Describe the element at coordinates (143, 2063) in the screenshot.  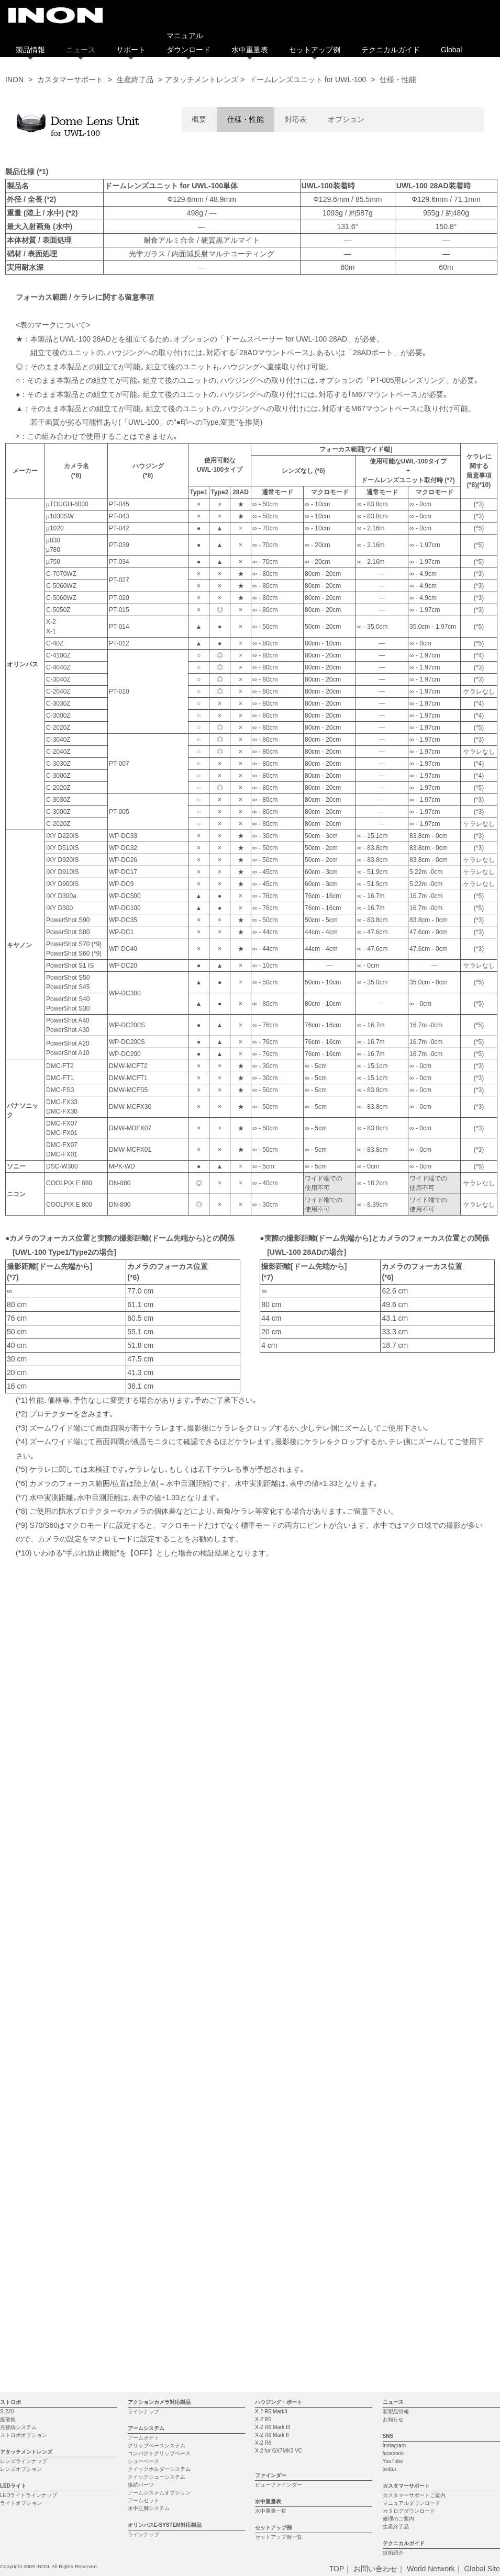
I see `ラインナップ` at that location.